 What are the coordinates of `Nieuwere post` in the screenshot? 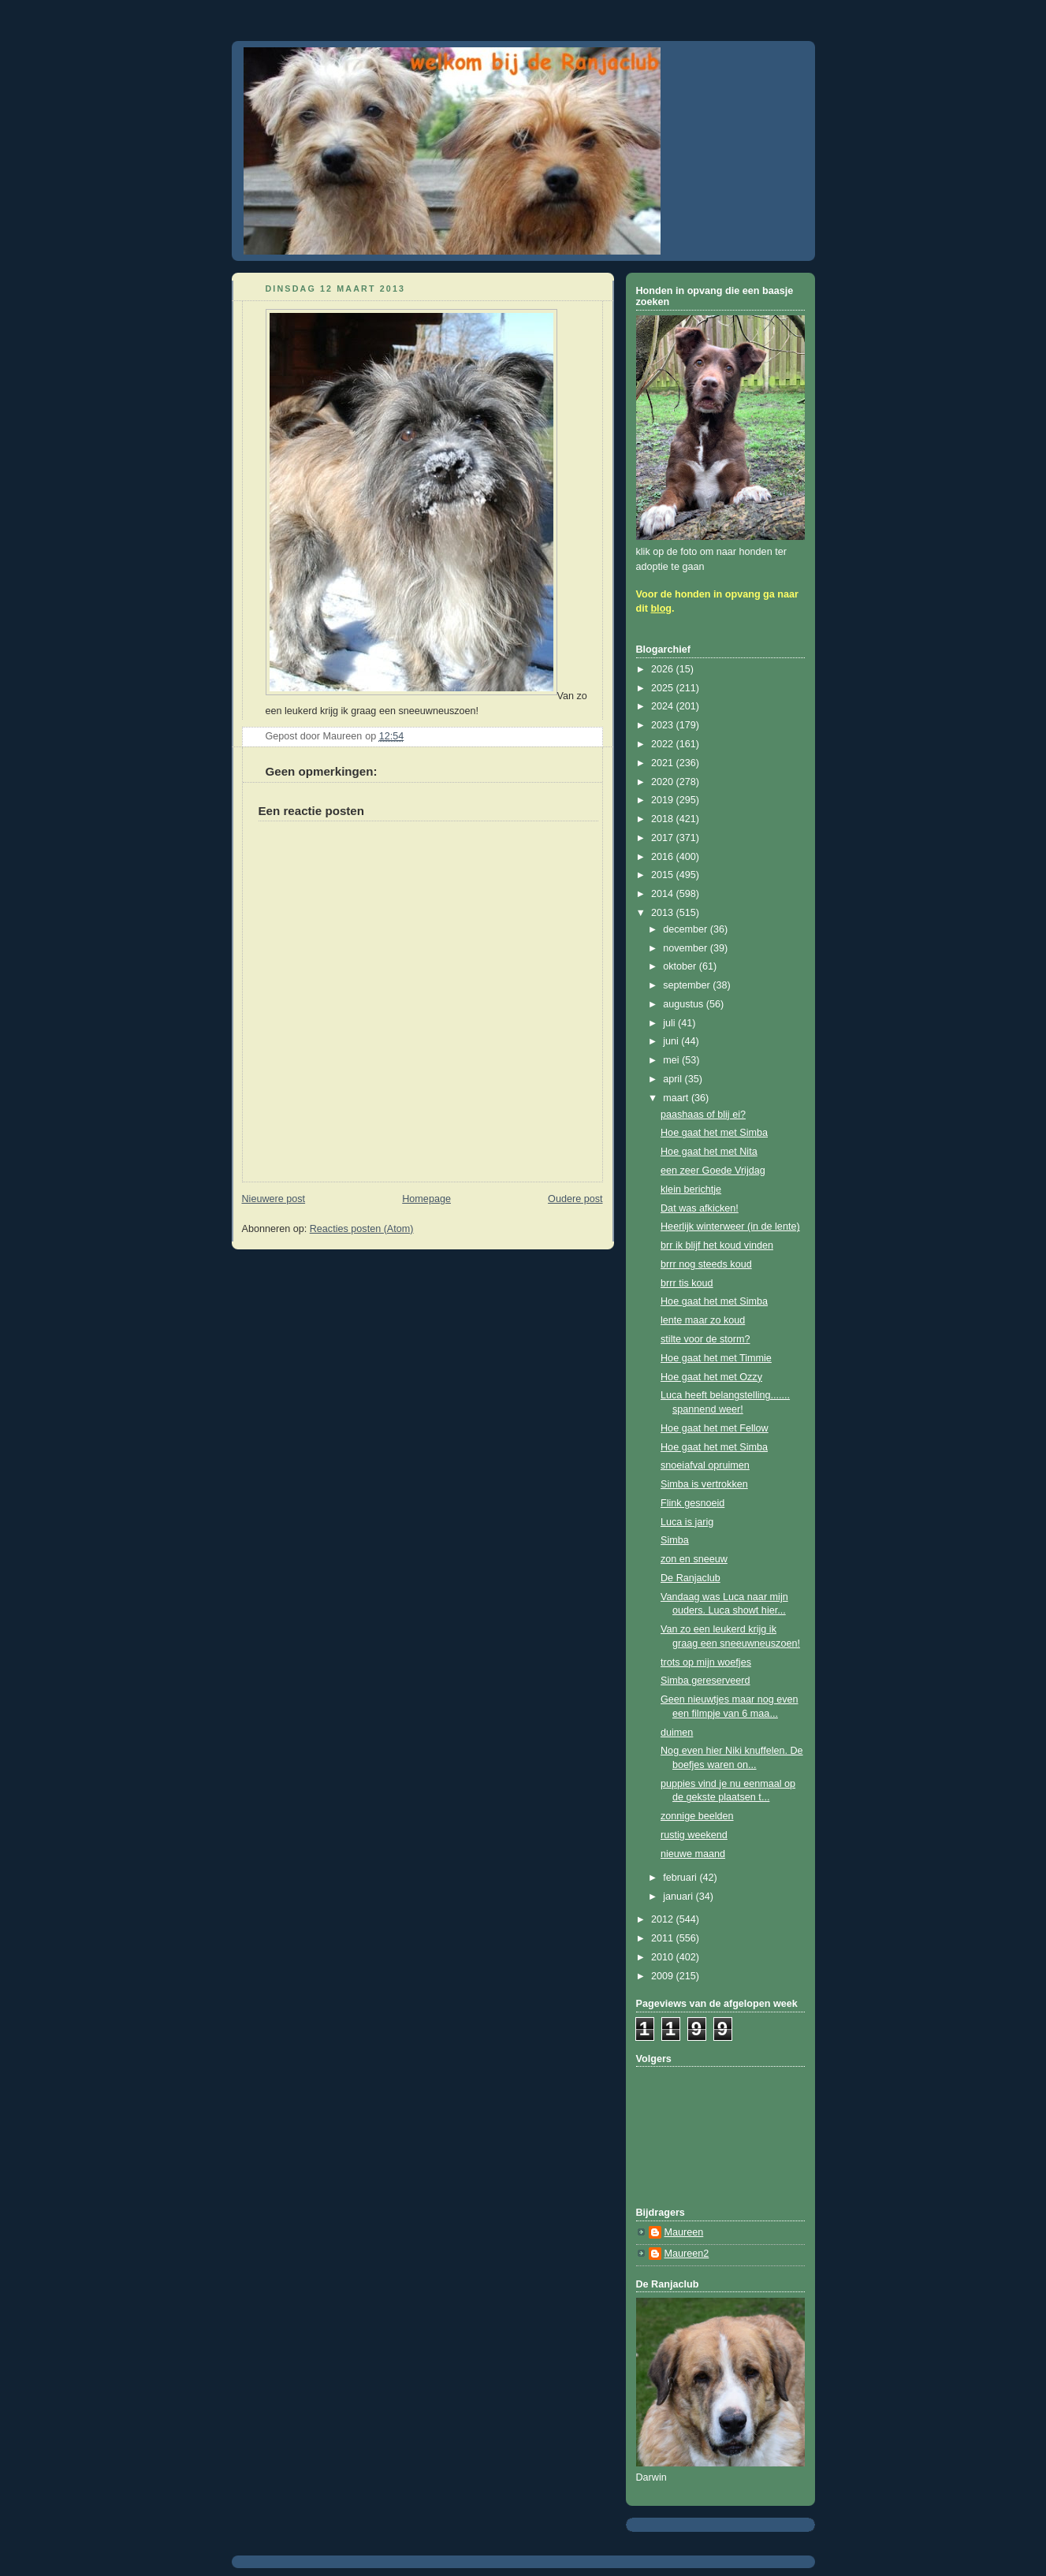 It's located at (274, 1198).